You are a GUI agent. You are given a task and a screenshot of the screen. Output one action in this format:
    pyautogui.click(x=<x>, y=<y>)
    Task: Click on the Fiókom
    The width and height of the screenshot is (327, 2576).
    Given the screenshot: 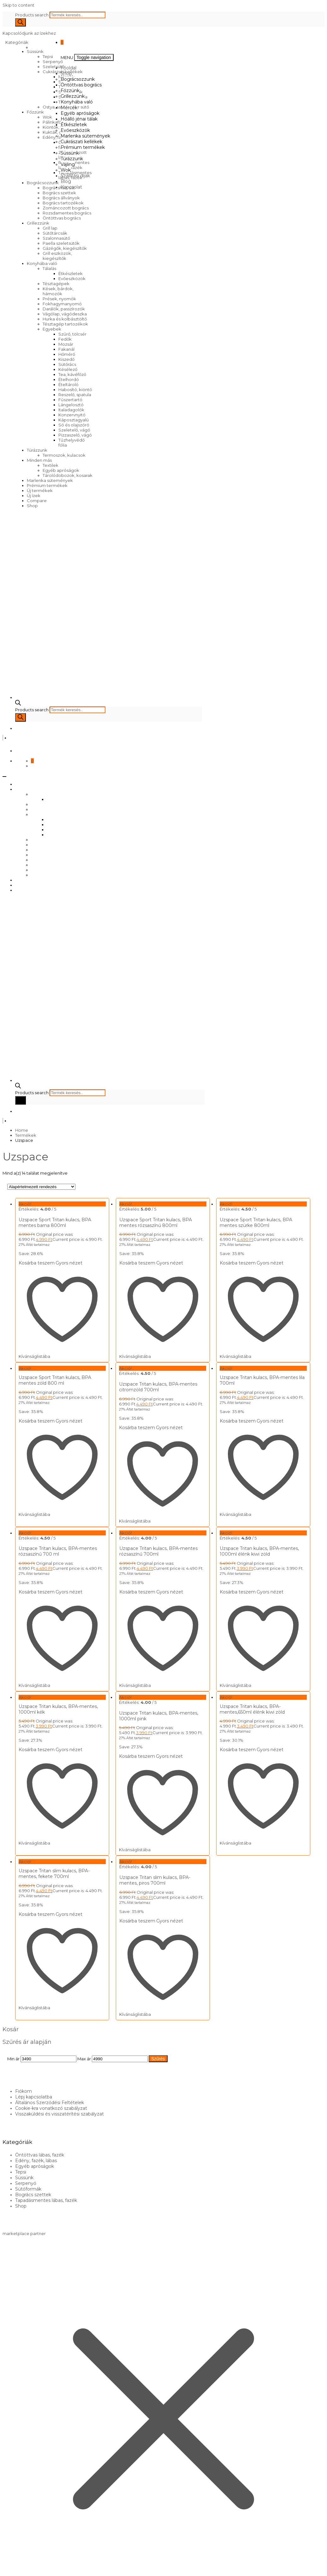 What is the action you would take?
    pyautogui.click(x=23, y=2073)
    